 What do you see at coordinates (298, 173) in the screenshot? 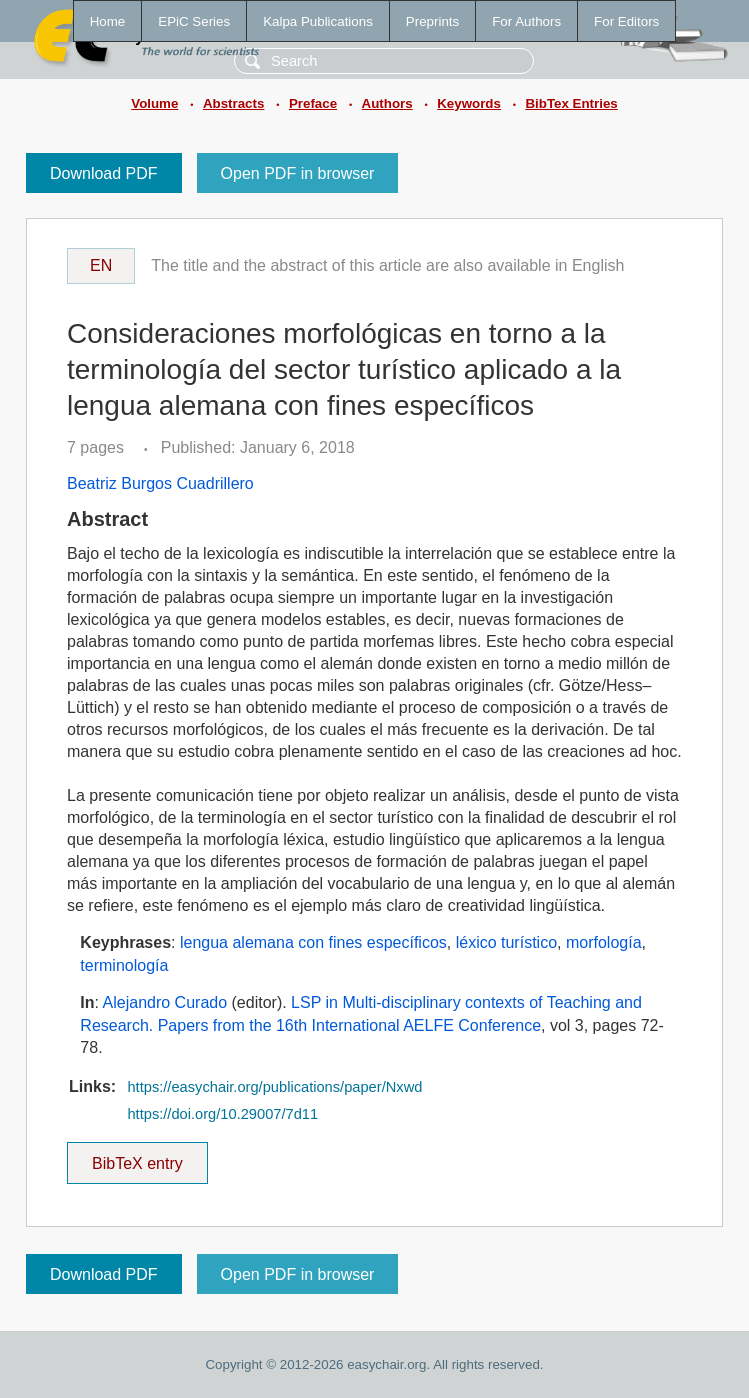
I see `Open PDF in browser` at bounding box center [298, 173].